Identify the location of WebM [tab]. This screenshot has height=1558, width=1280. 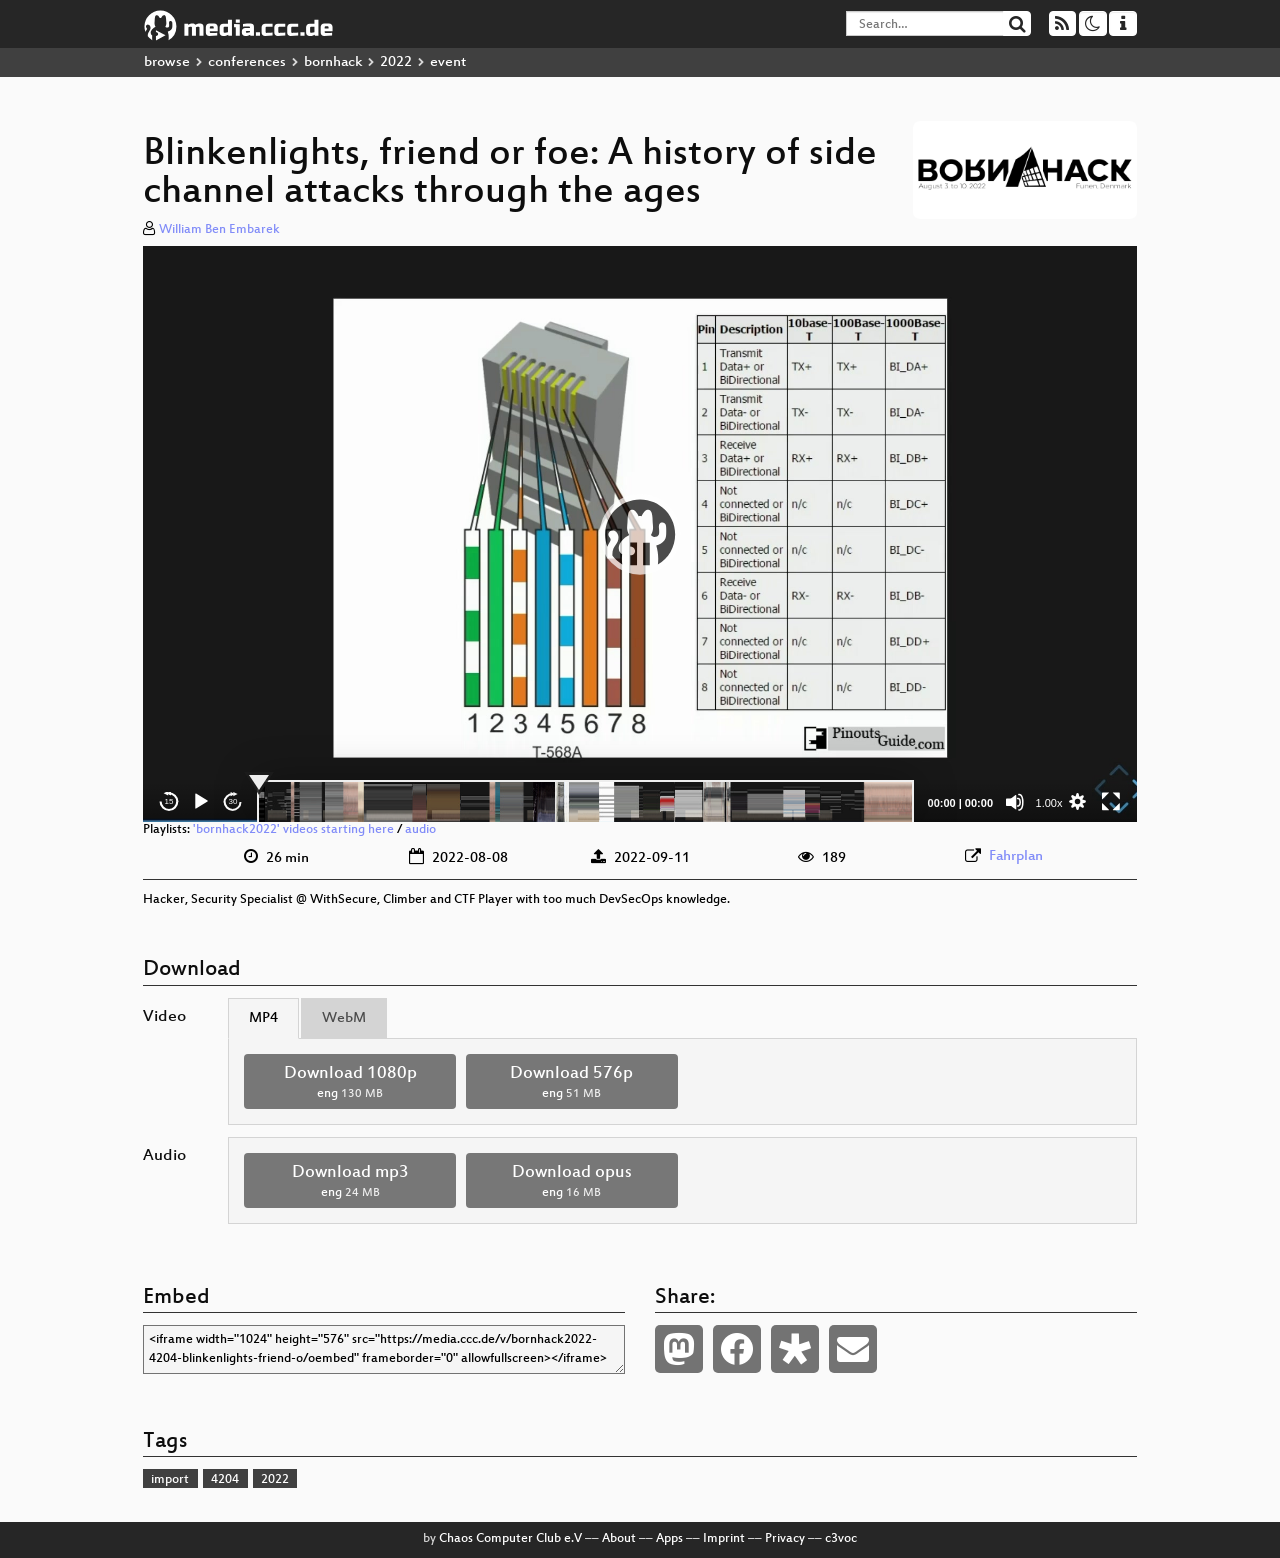
(344, 1018).